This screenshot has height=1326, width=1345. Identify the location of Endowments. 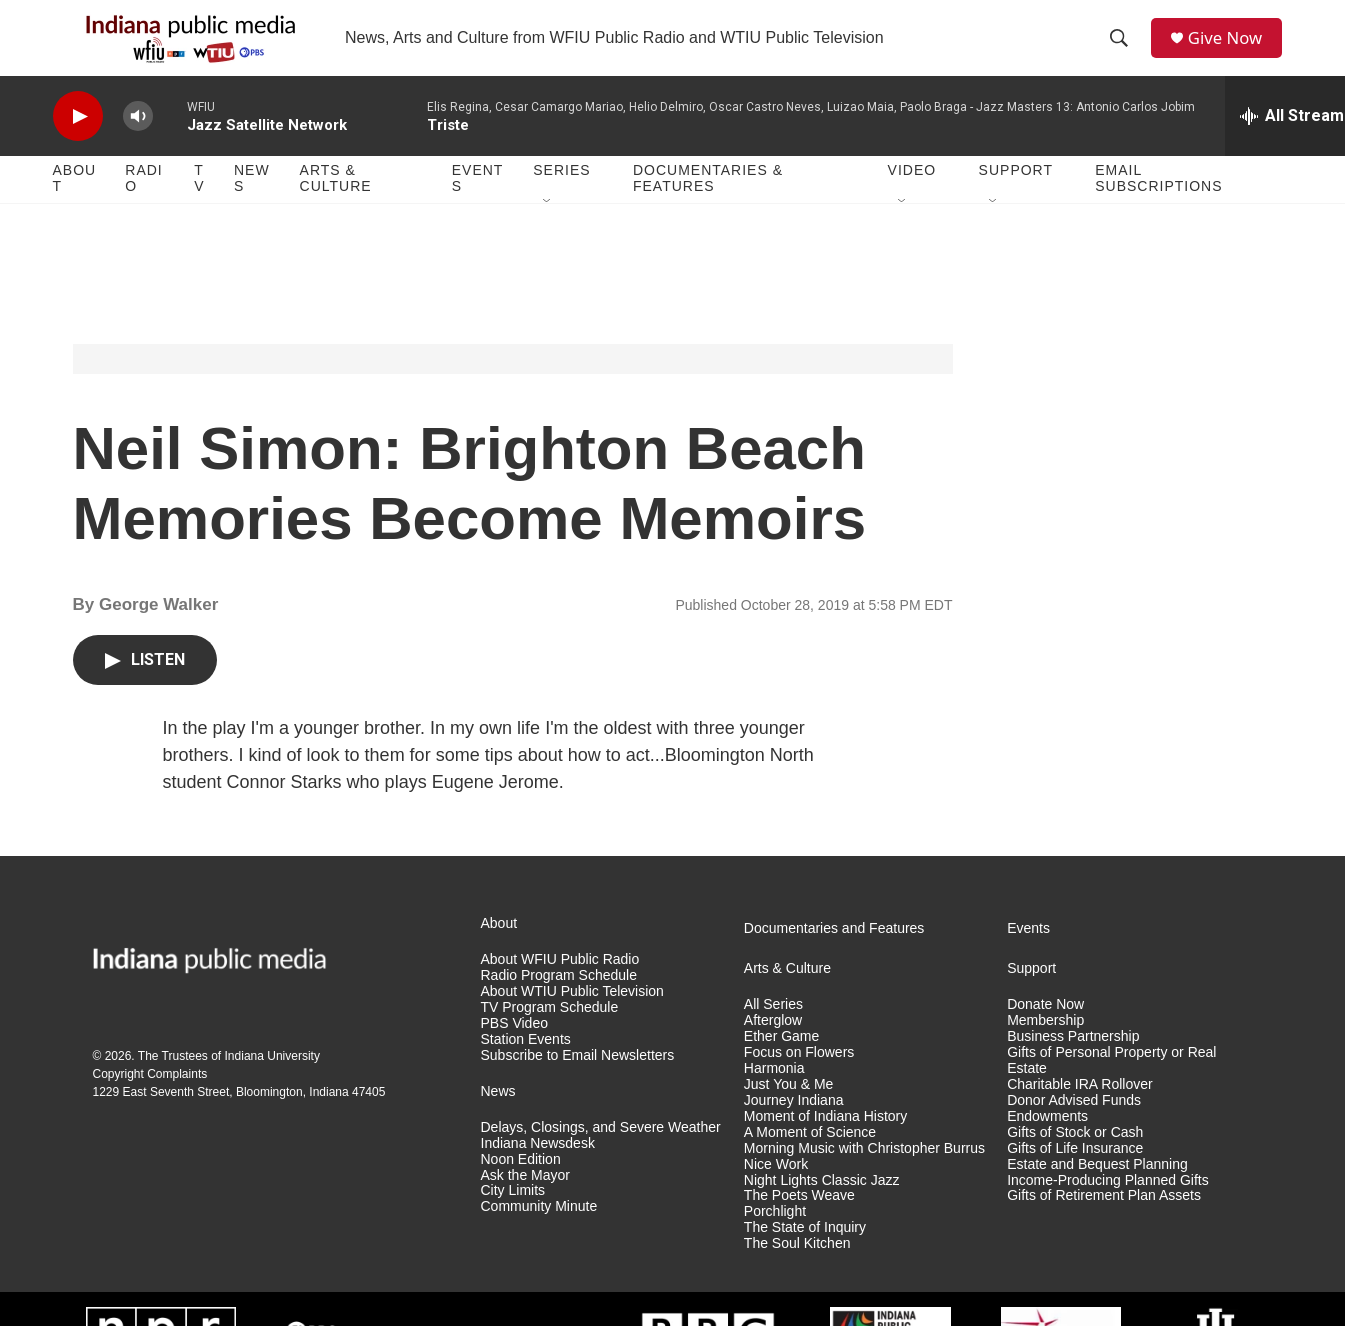
(1047, 1145).